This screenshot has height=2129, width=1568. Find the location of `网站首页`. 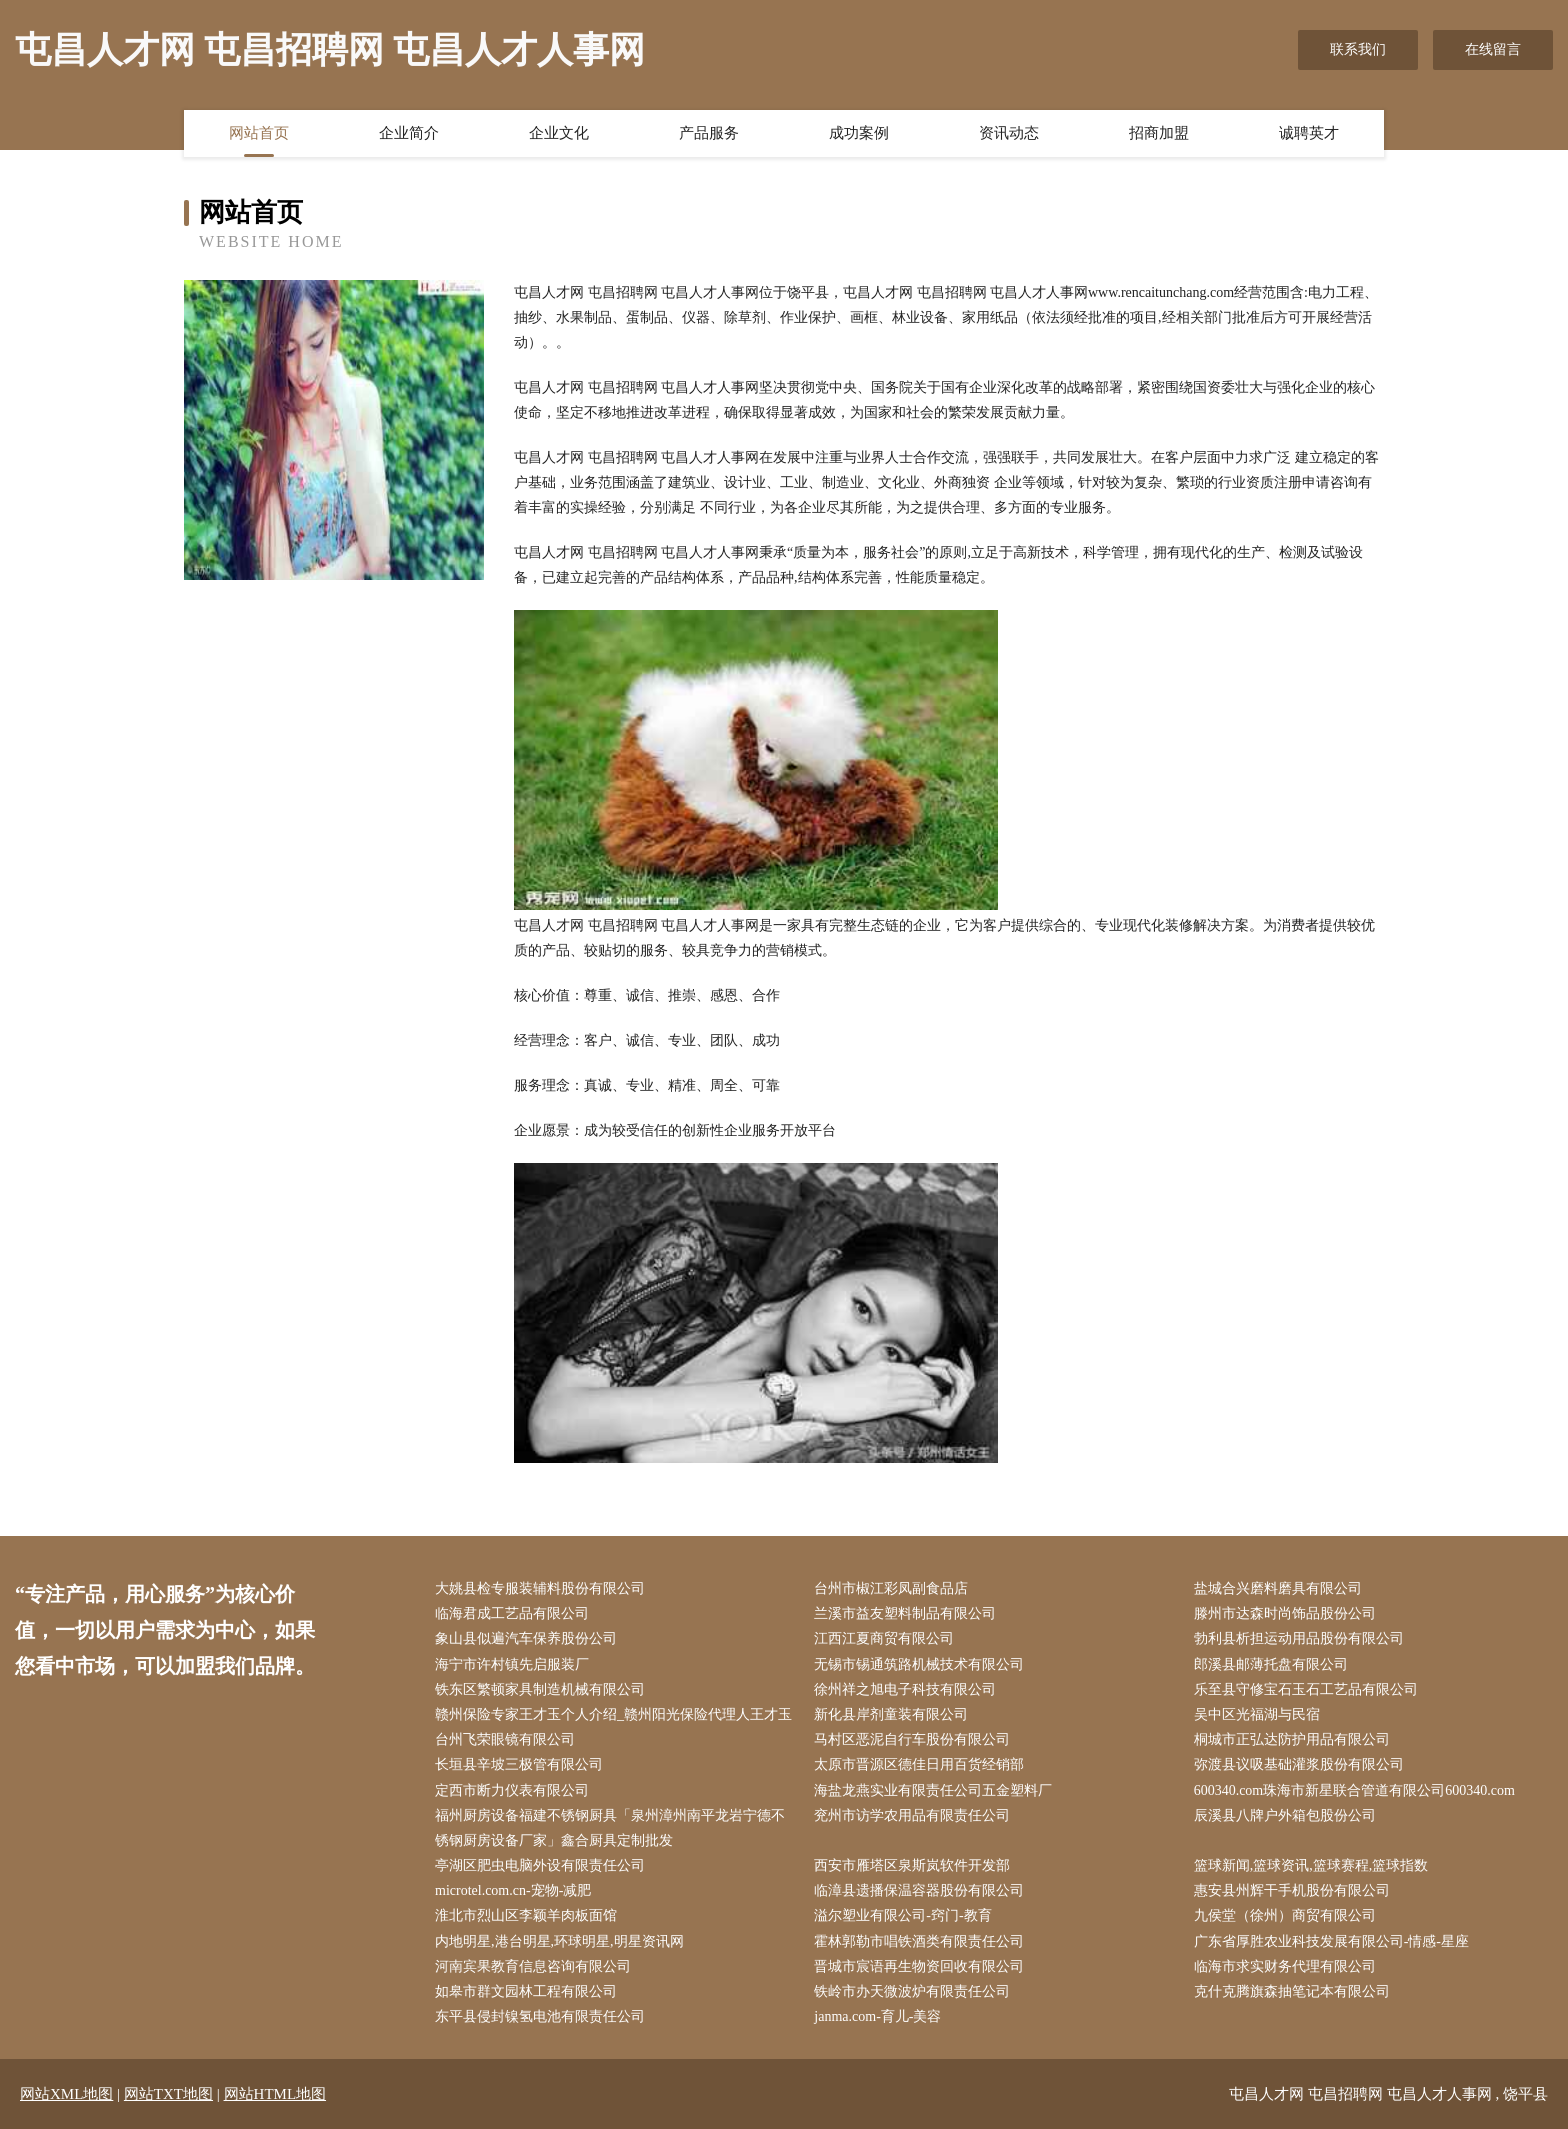

网站首页 is located at coordinates (259, 133).